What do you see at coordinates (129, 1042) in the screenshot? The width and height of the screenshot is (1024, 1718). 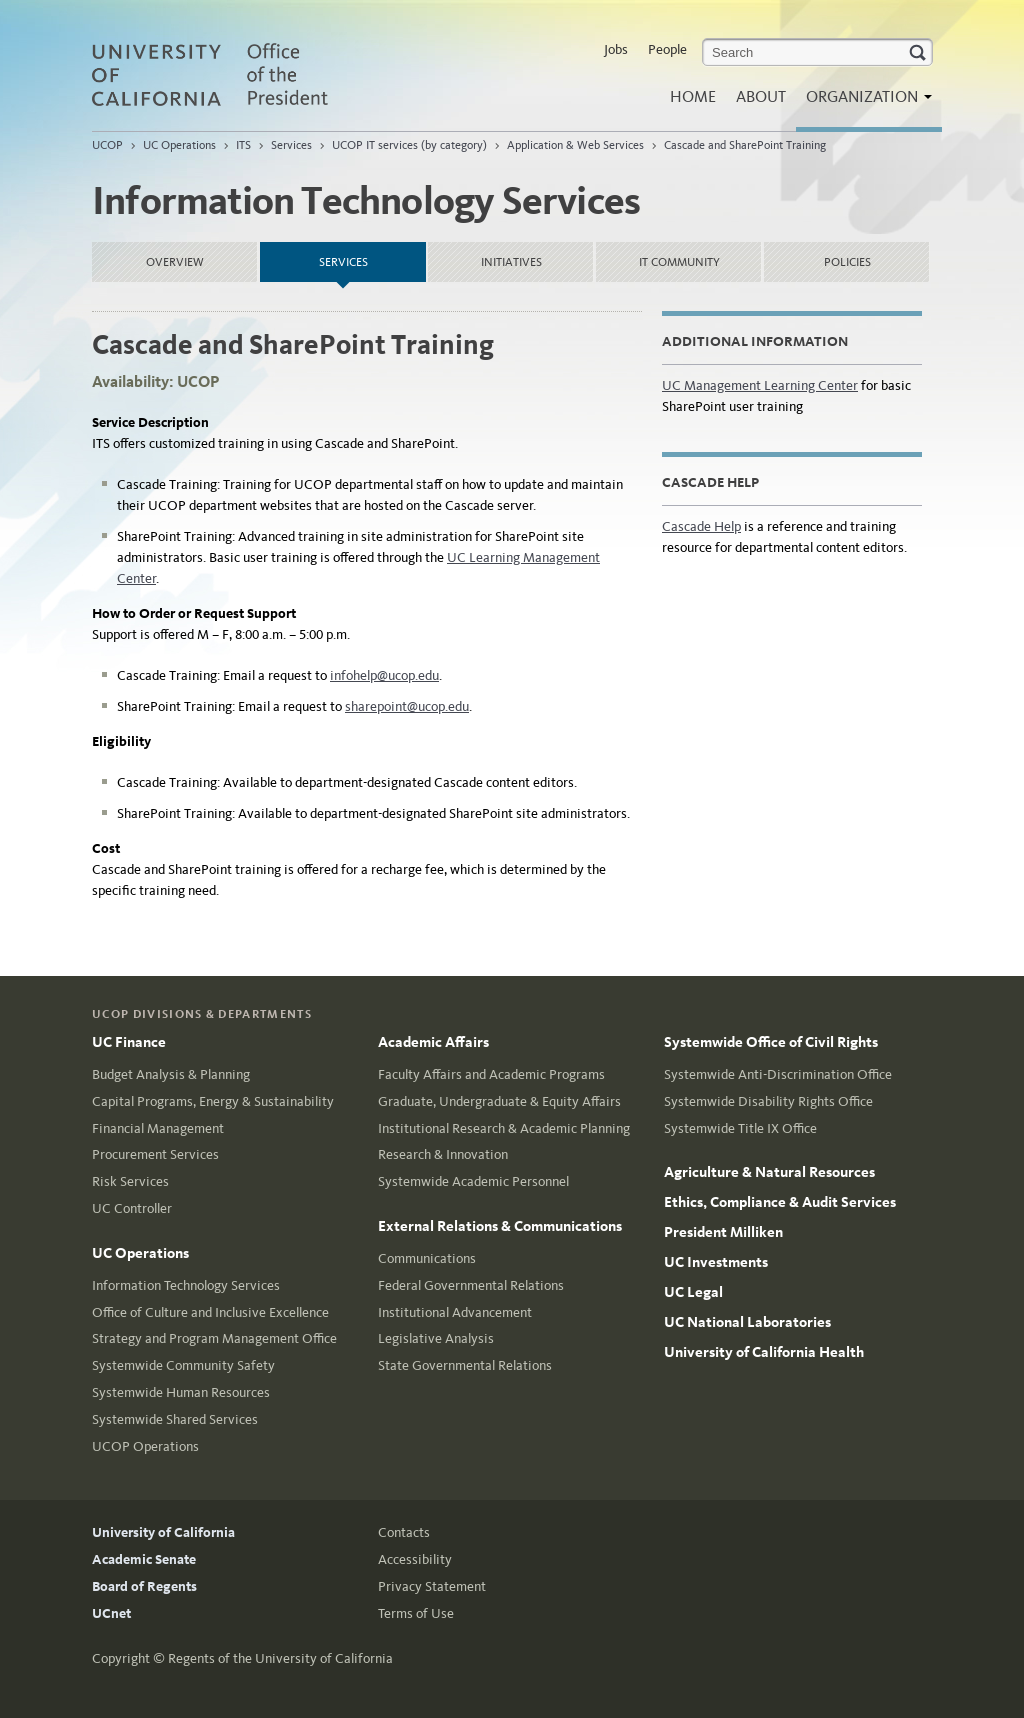 I see `UC Finance` at bounding box center [129, 1042].